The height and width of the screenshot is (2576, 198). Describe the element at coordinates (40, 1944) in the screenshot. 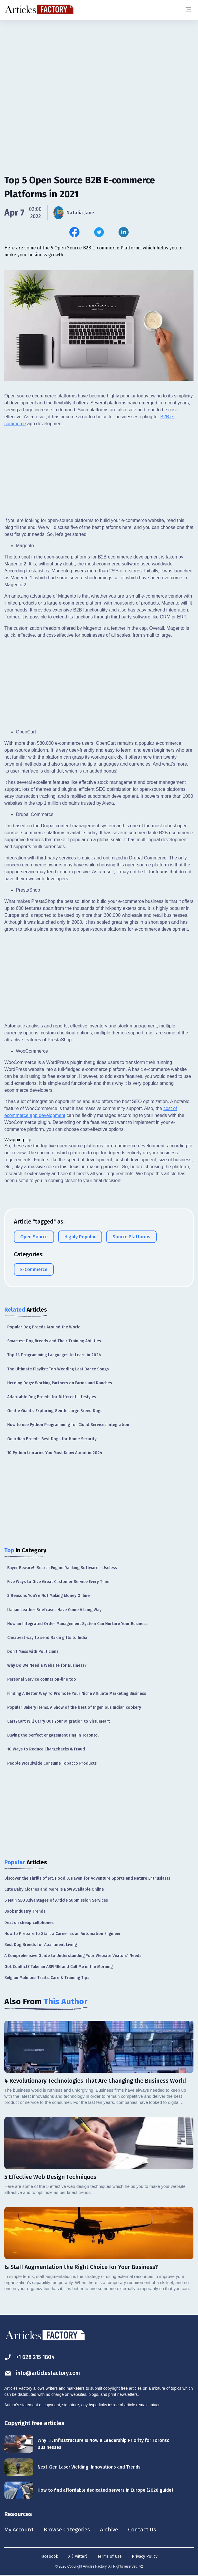

I see `Best Dog Breeds for Apartment Living` at that location.